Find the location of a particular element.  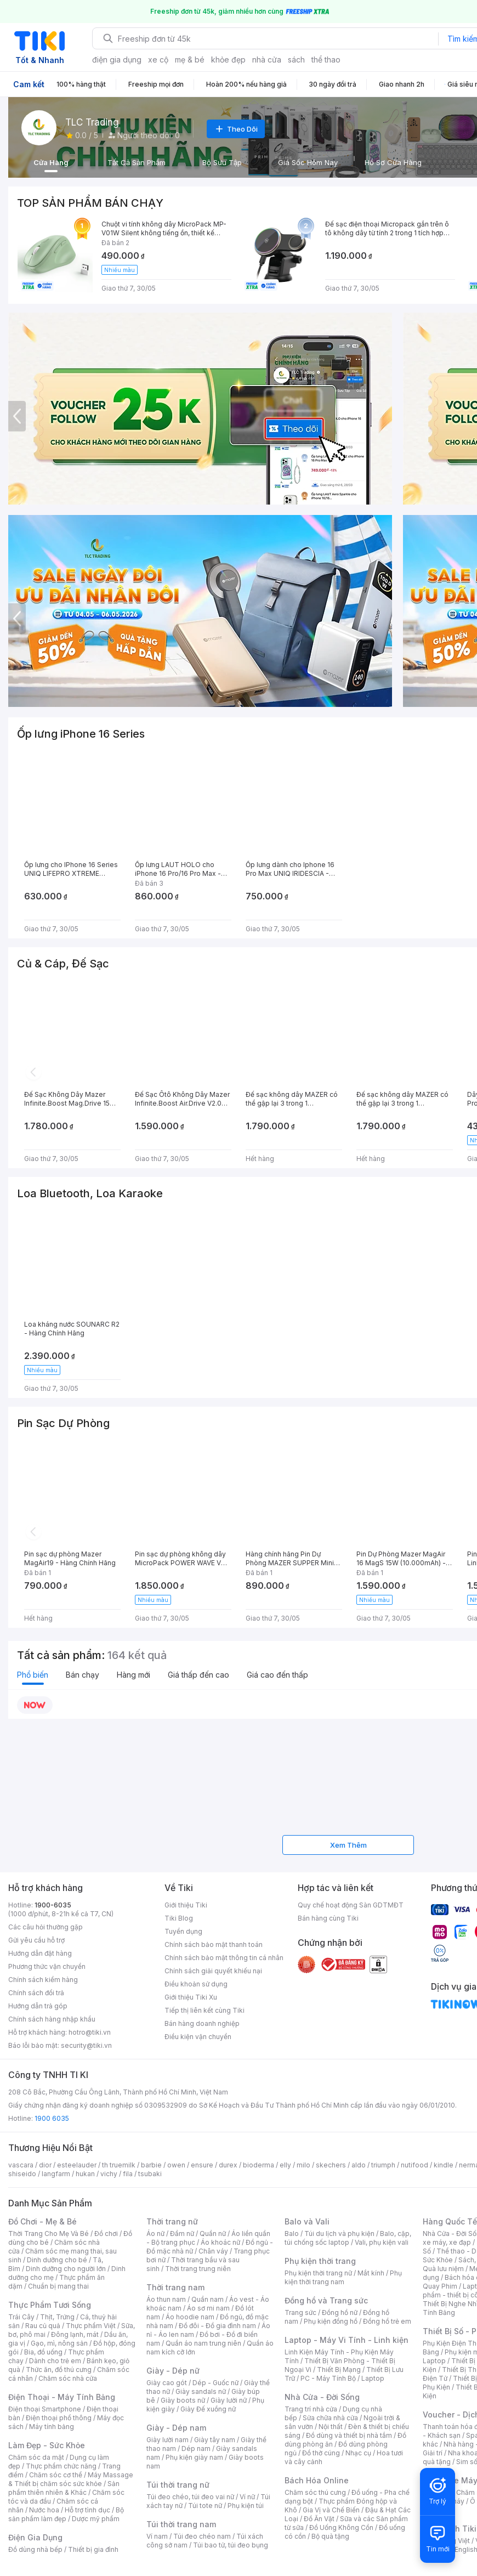

điện gia dụng is located at coordinates (116, 59).